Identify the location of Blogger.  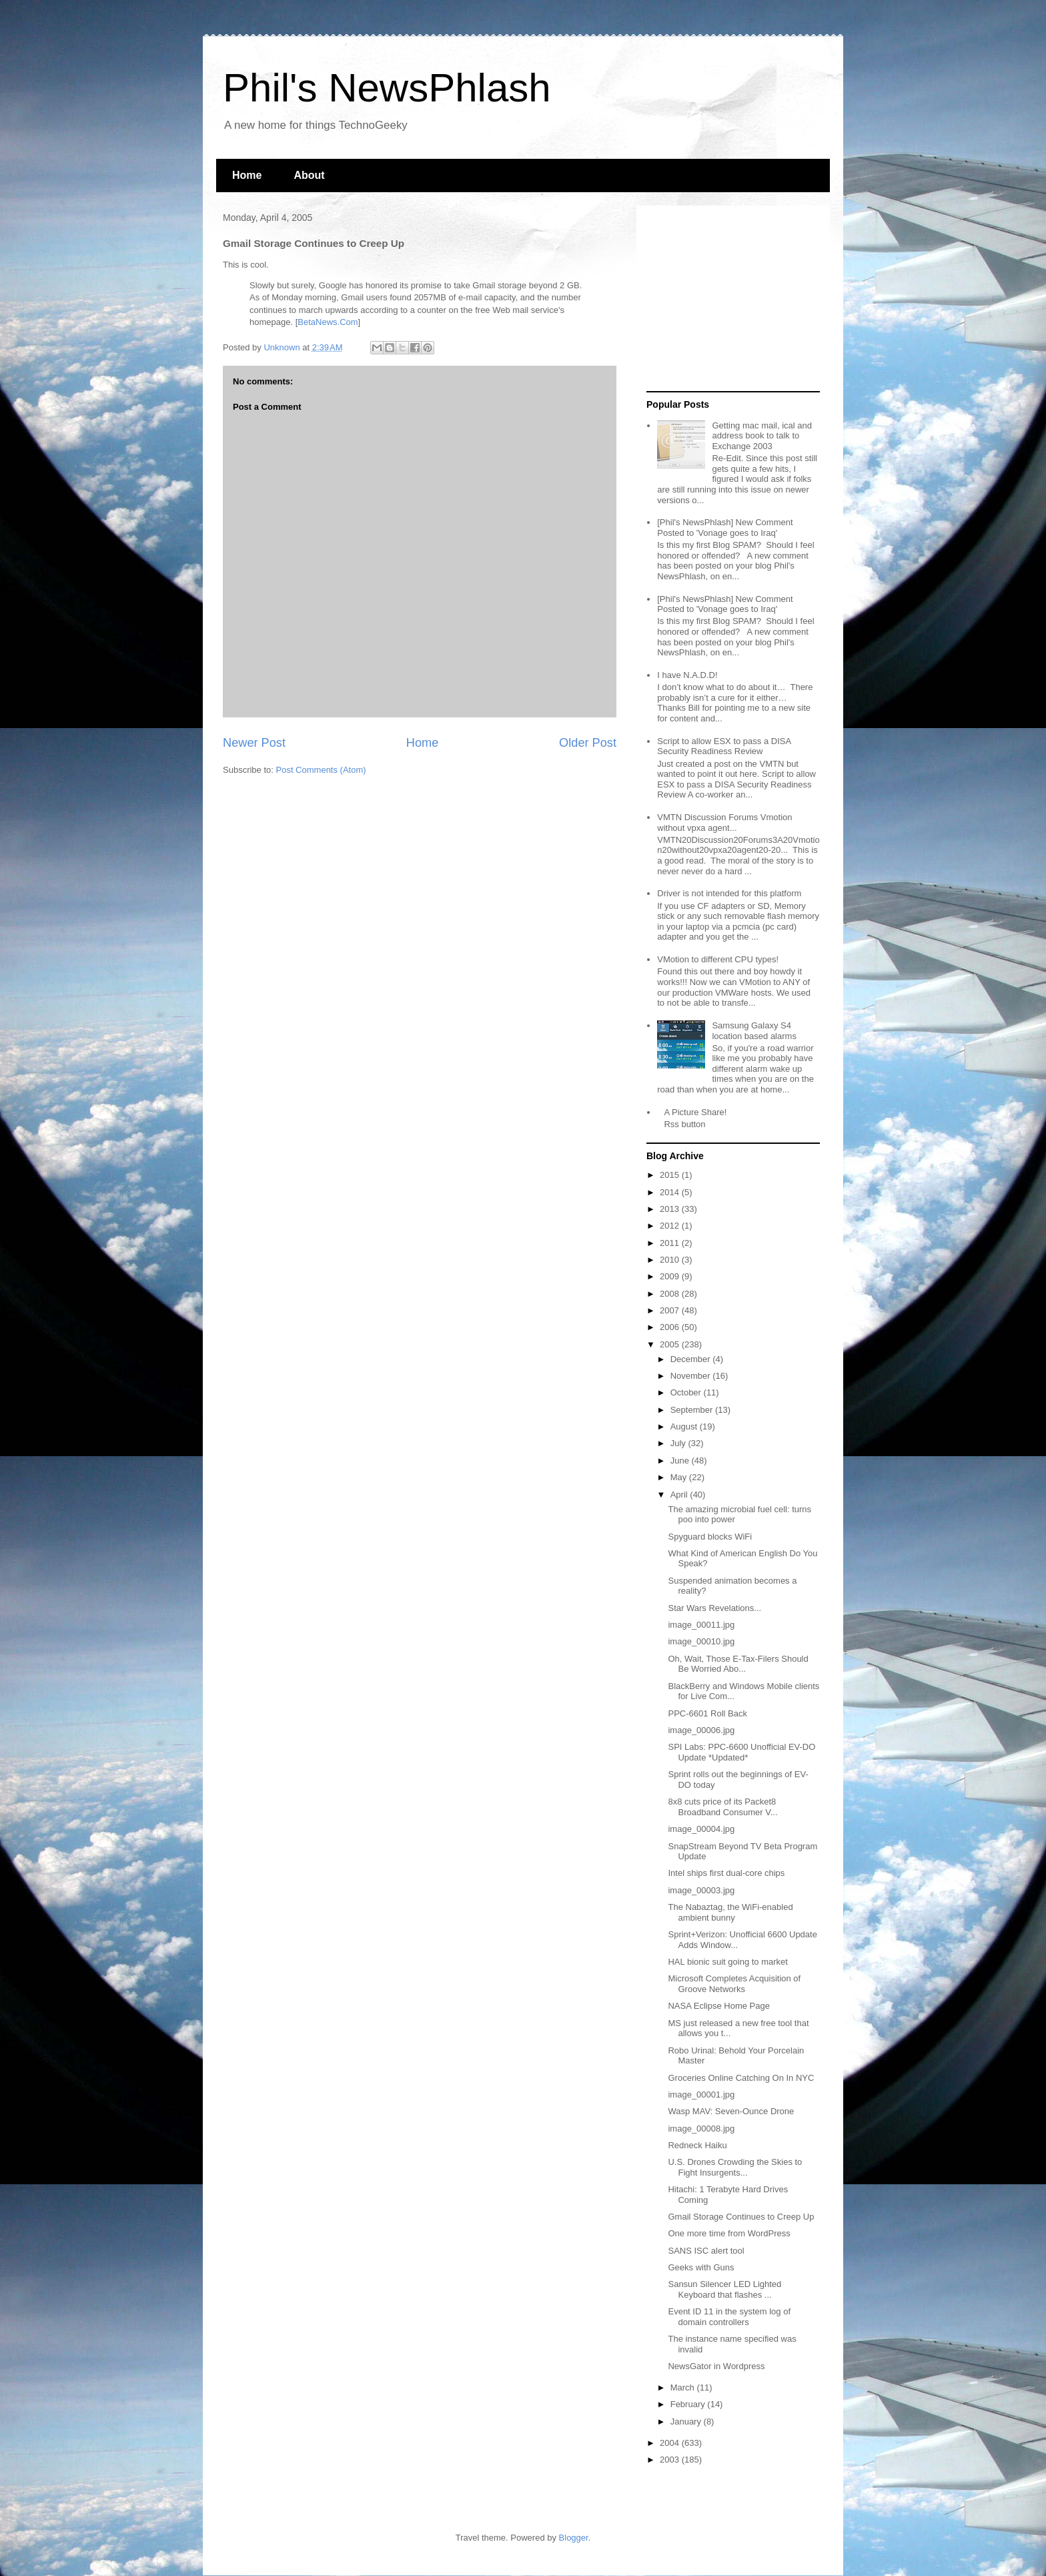
(573, 2538).